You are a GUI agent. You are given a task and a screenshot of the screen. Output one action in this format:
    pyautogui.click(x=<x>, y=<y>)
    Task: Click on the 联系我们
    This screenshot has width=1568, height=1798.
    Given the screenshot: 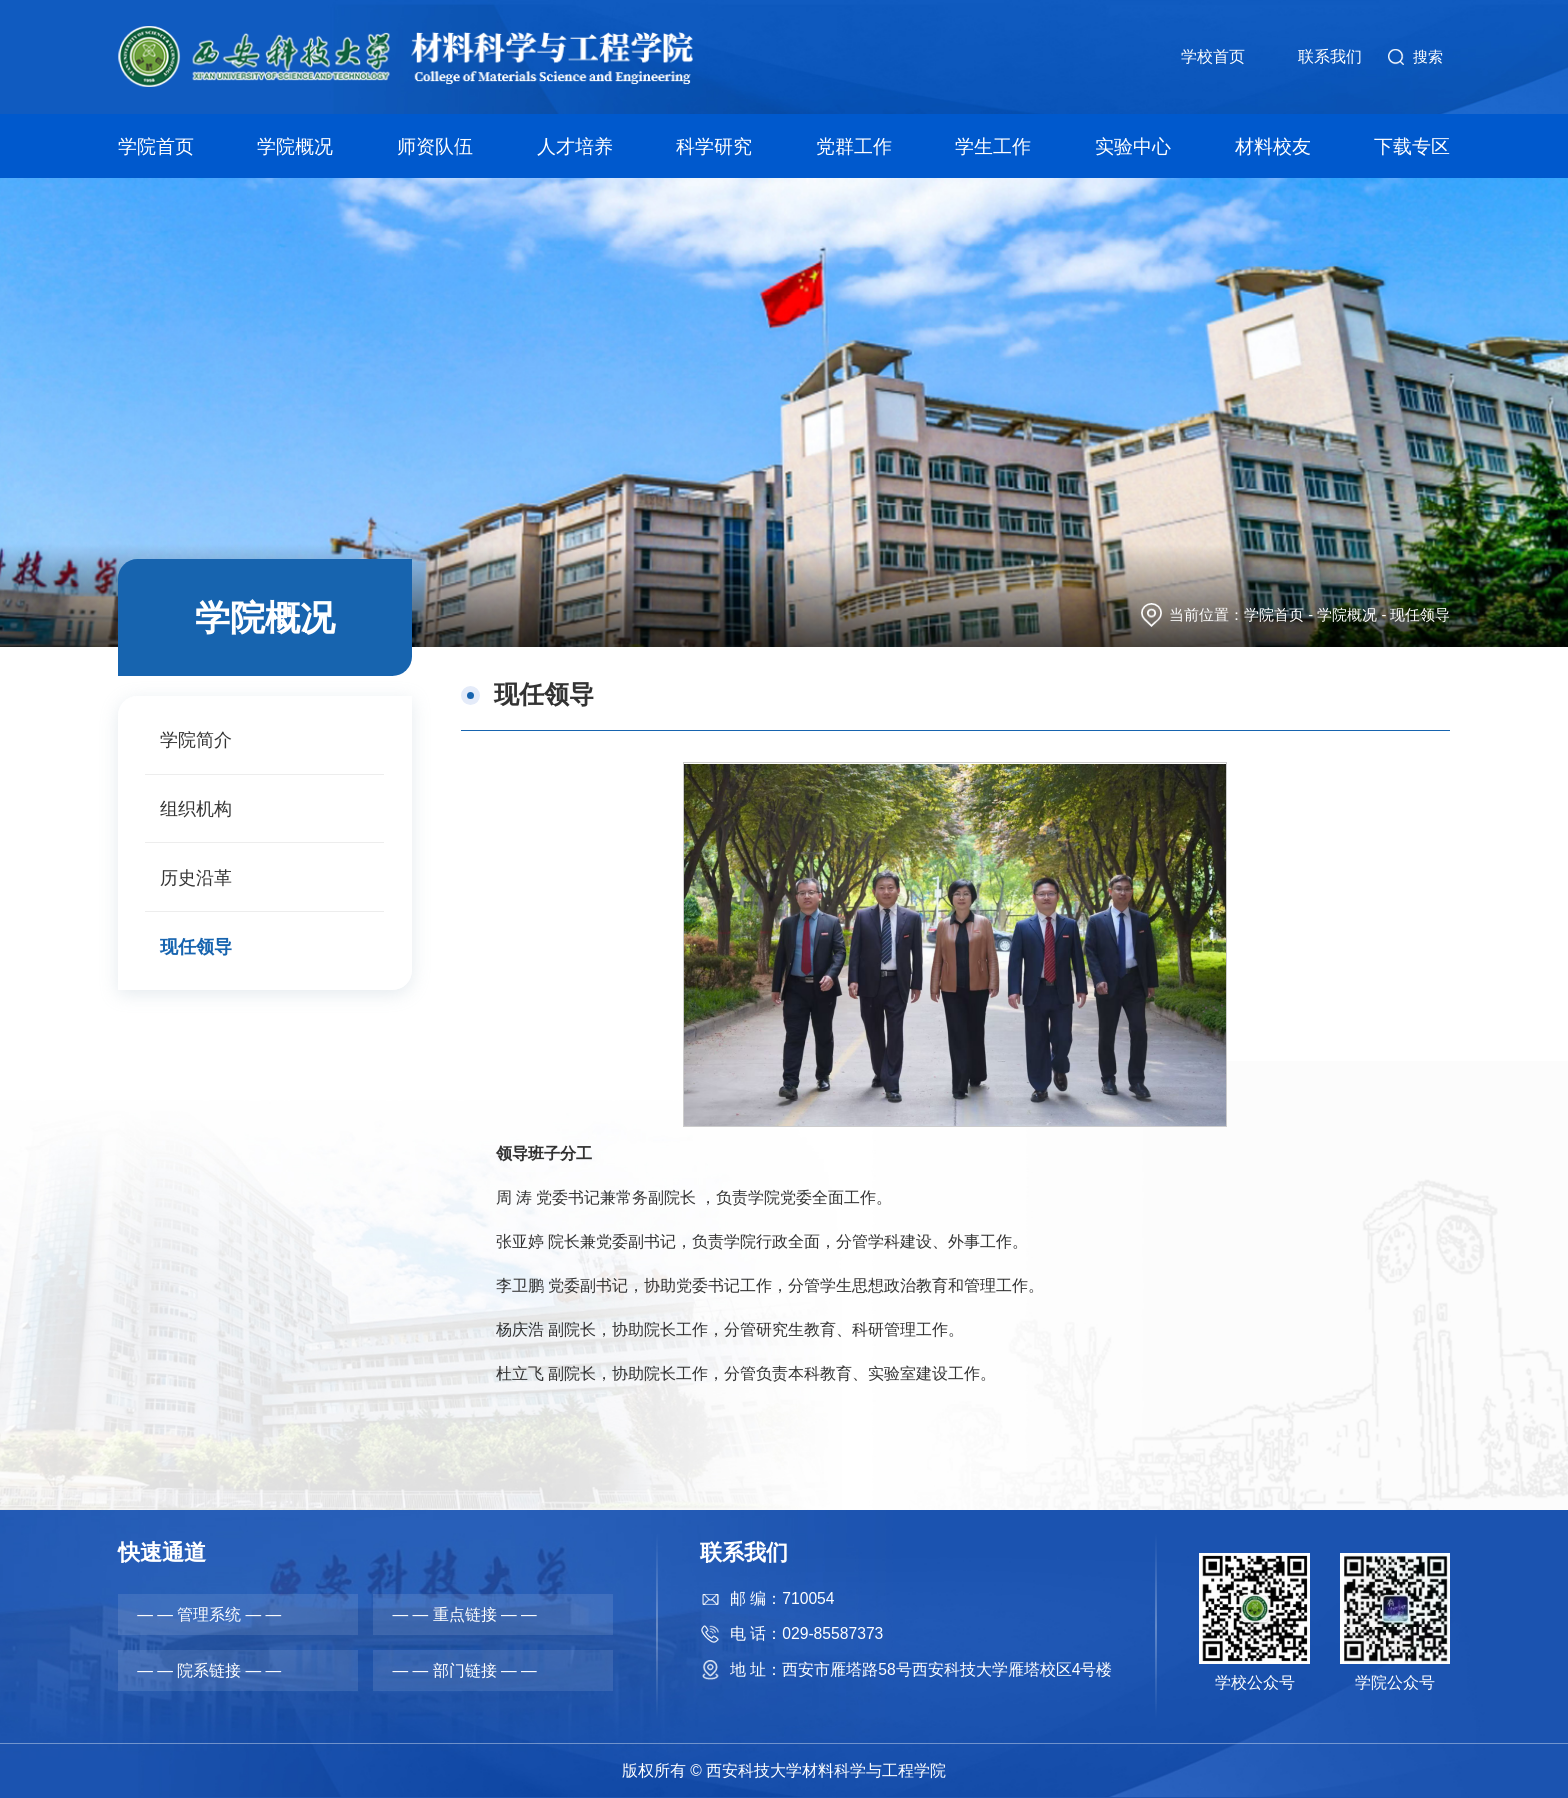 What is the action you would take?
    pyautogui.click(x=1329, y=57)
    